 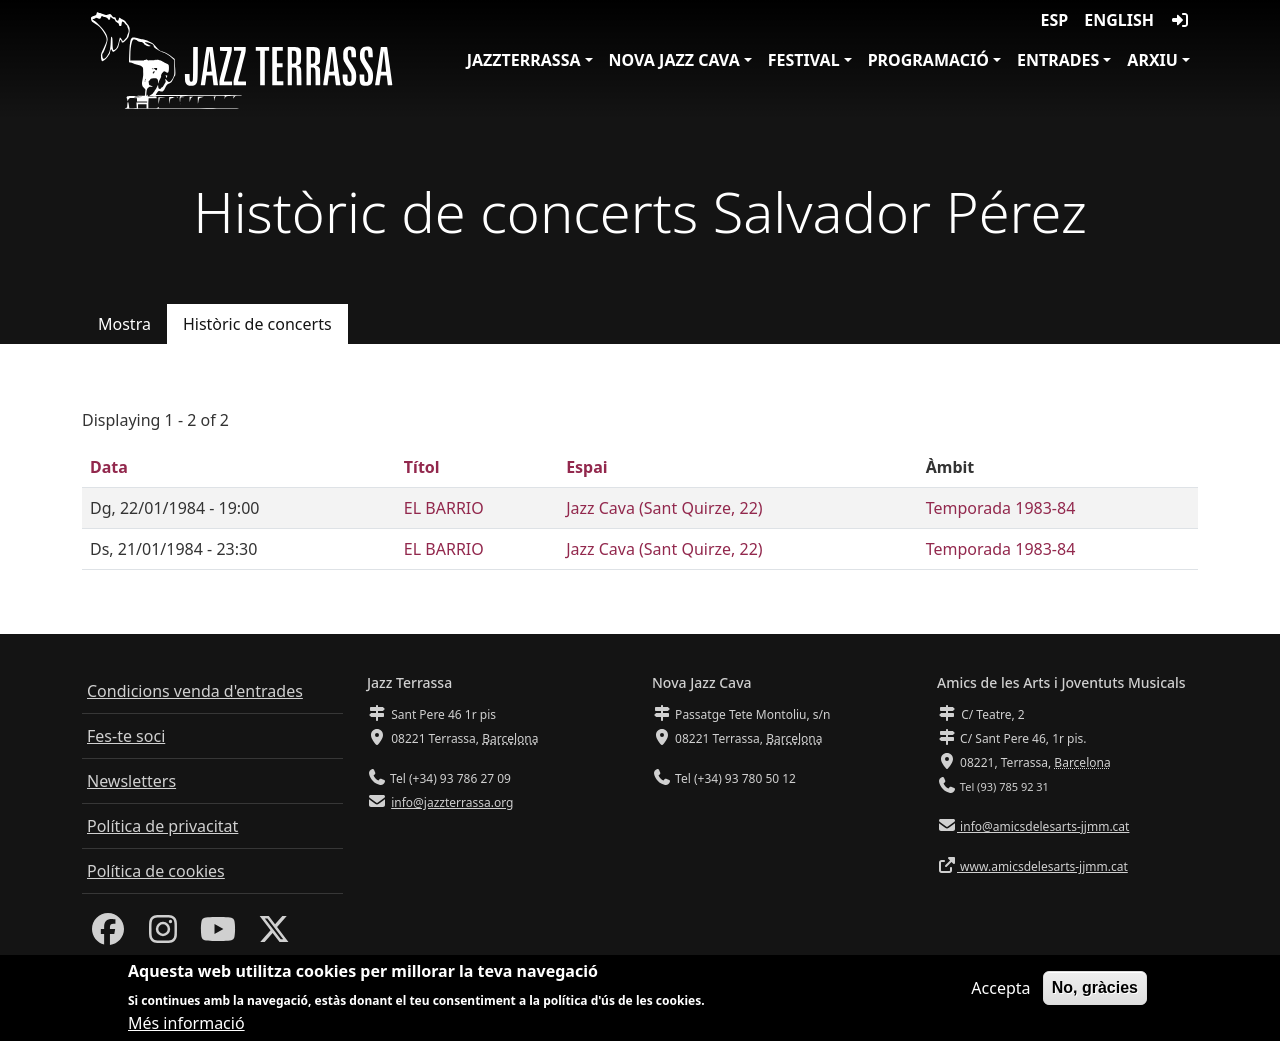 I want to click on Entrades, so click(x=1058, y=60).